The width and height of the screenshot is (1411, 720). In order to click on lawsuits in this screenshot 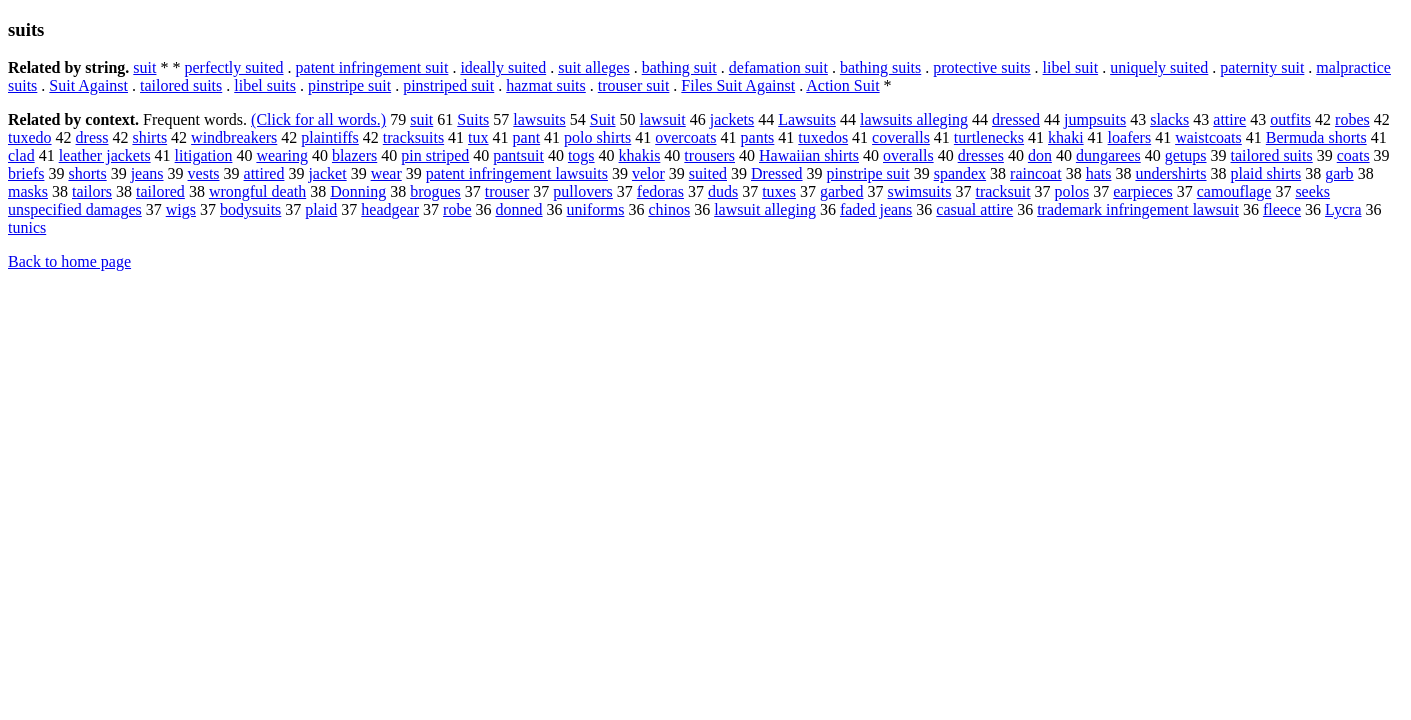, I will do `click(539, 119)`.